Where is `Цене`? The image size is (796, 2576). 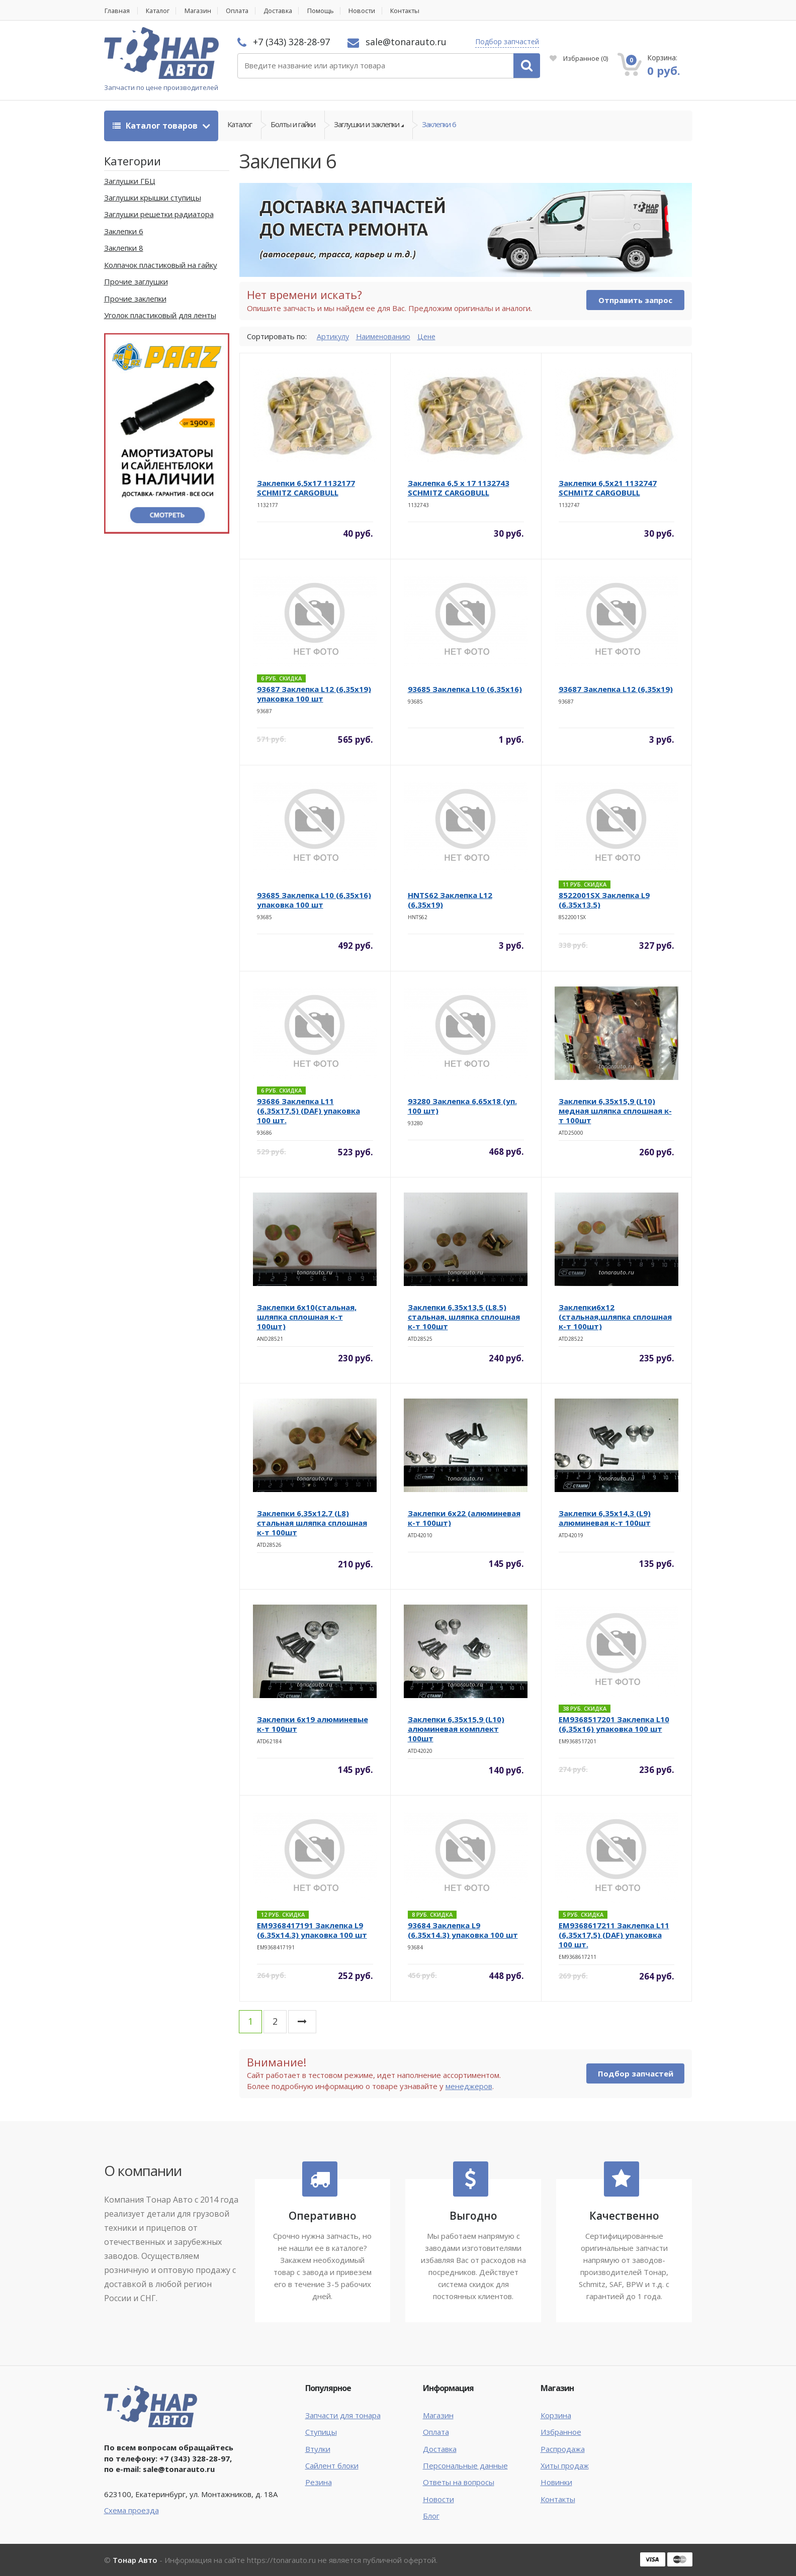
Цене is located at coordinates (430, 336).